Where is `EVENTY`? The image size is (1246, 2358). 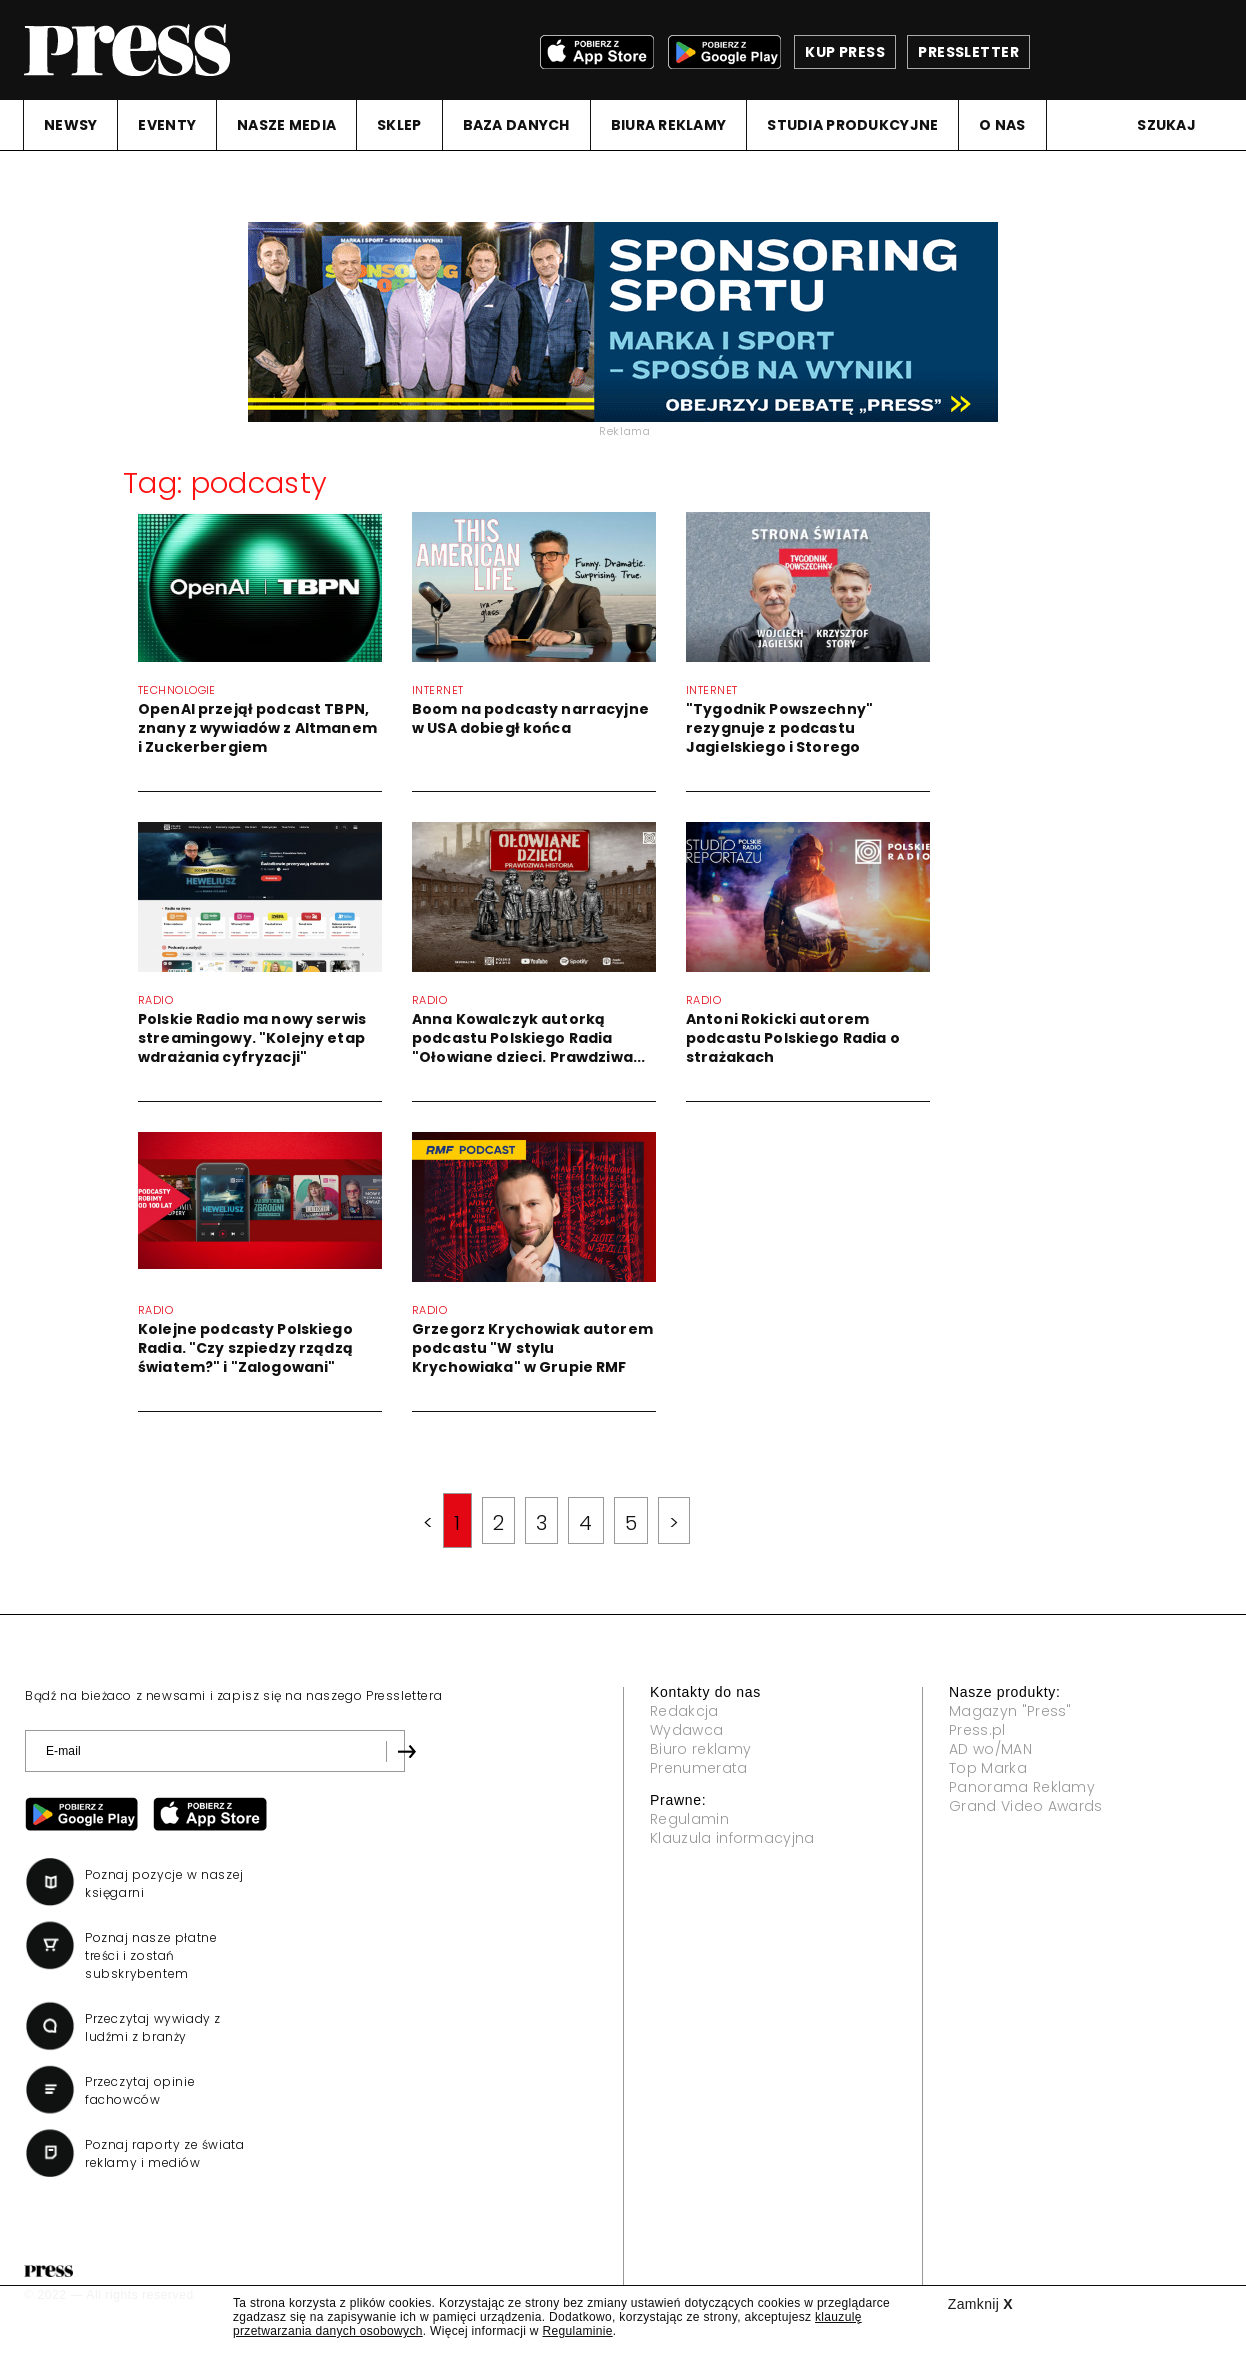
EVENTY is located at coordinates (167, 125).